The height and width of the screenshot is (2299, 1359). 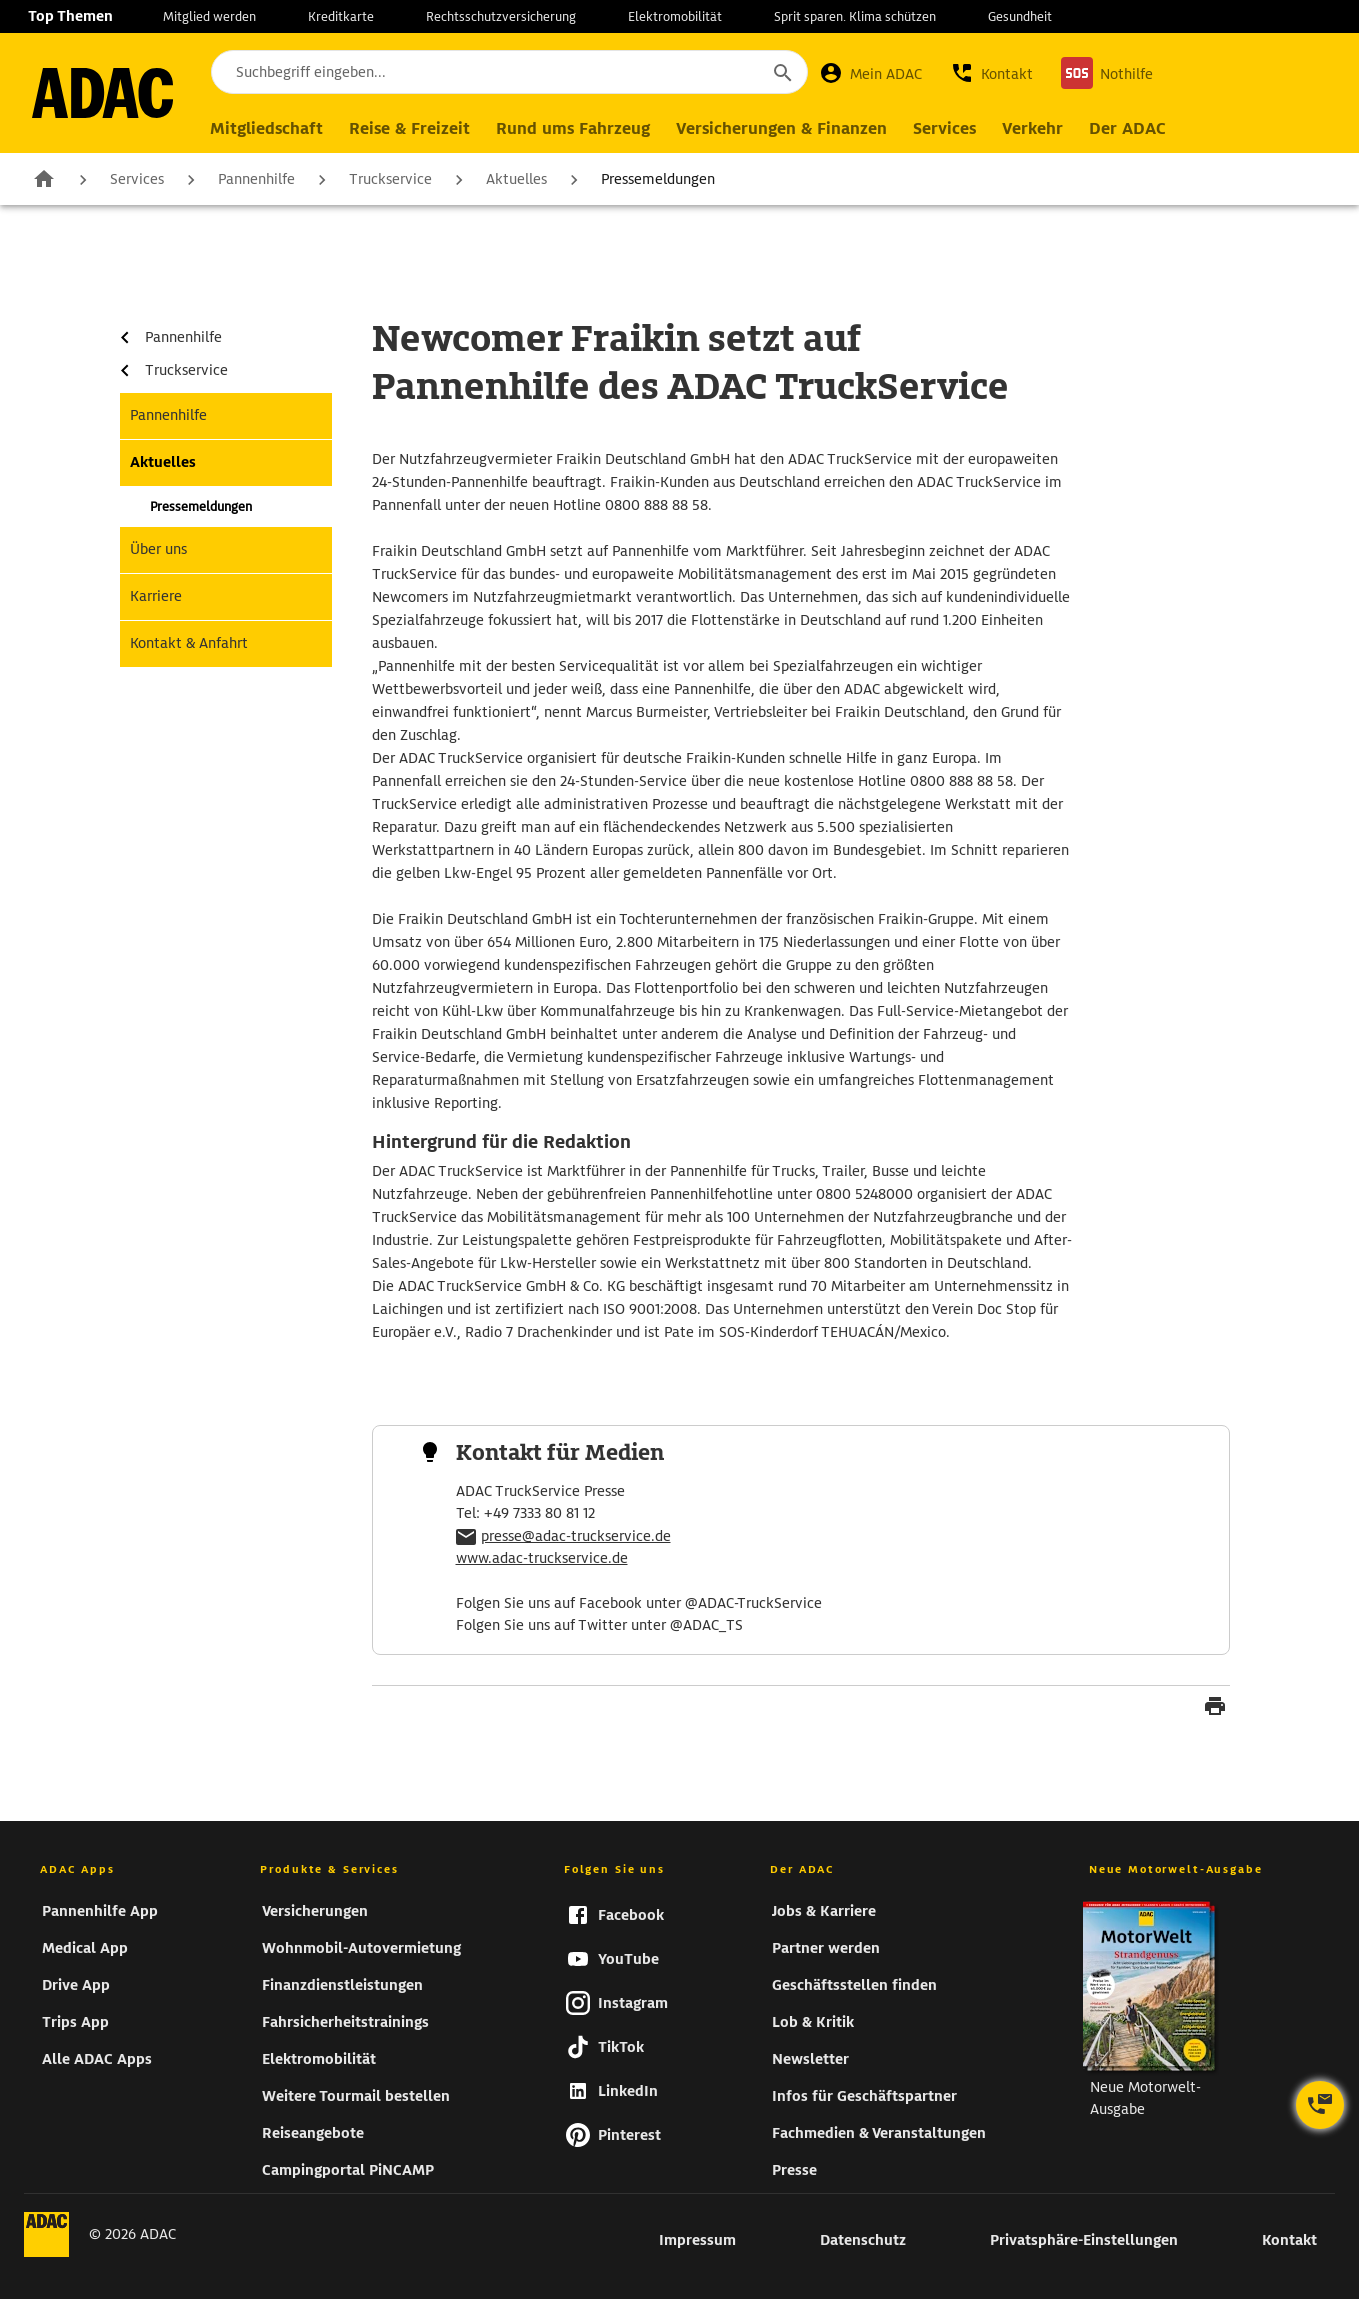 What do you see at coordinates (76, 1985) in the screenshot?
I see `Drive App` at bounding box center [76, 1985].